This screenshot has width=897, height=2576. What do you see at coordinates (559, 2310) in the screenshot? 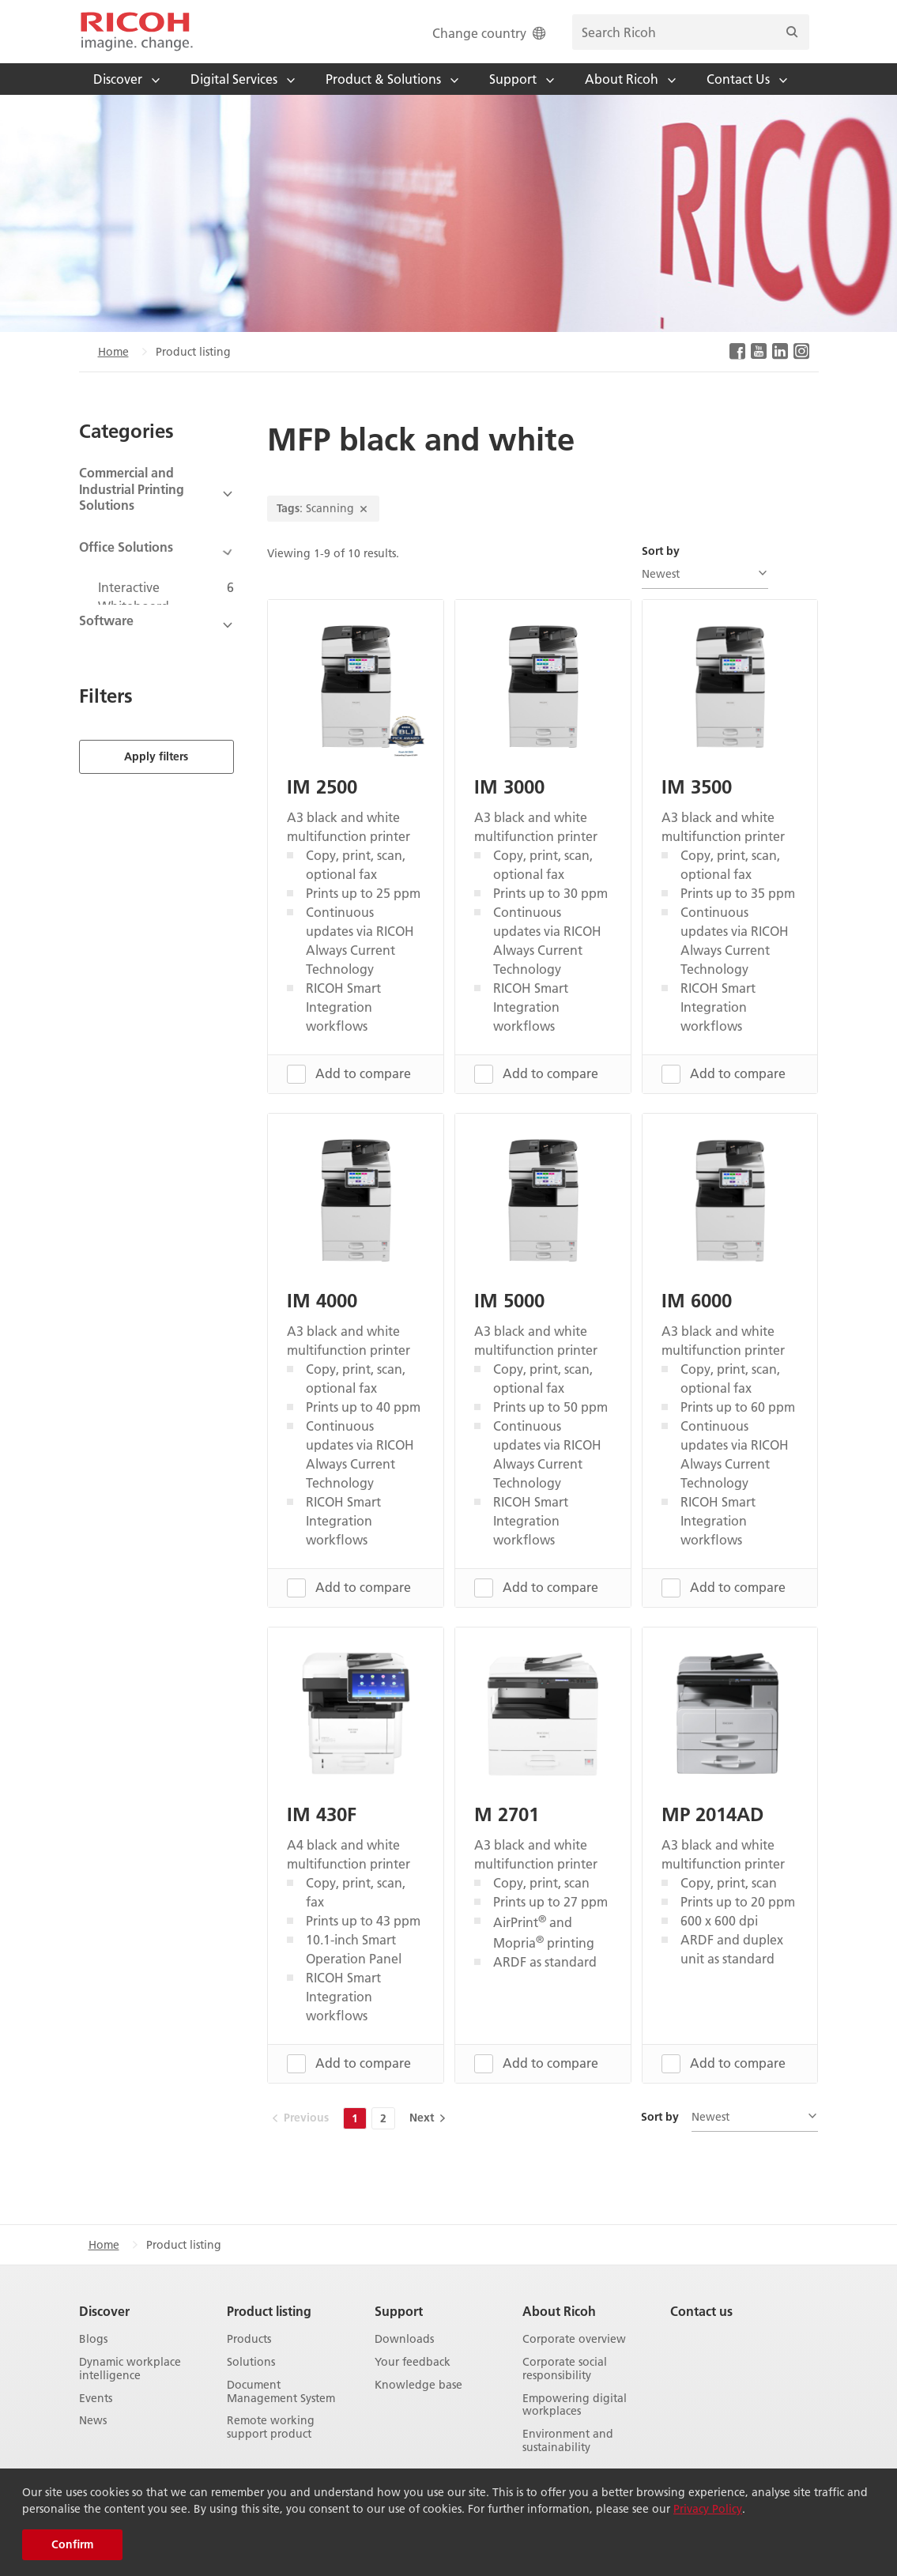
I see `About Ricoh` at bounding box center [559, 2310].